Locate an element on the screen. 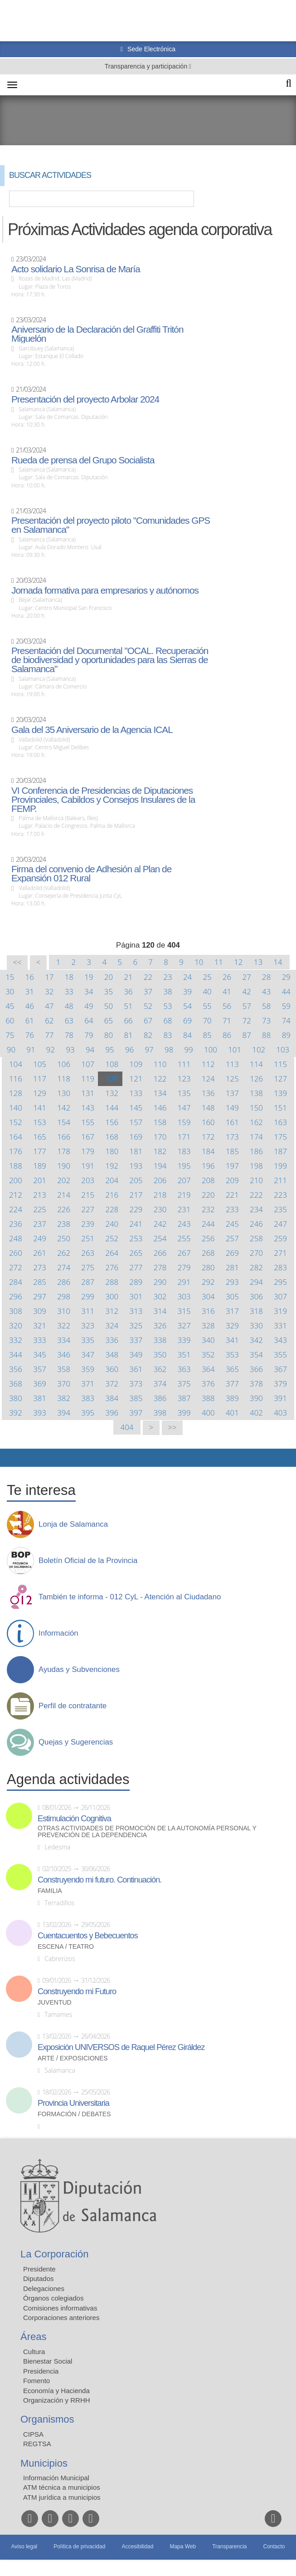 The image size is (296, 2576). Presidente is located at coordinates (39, 2269).